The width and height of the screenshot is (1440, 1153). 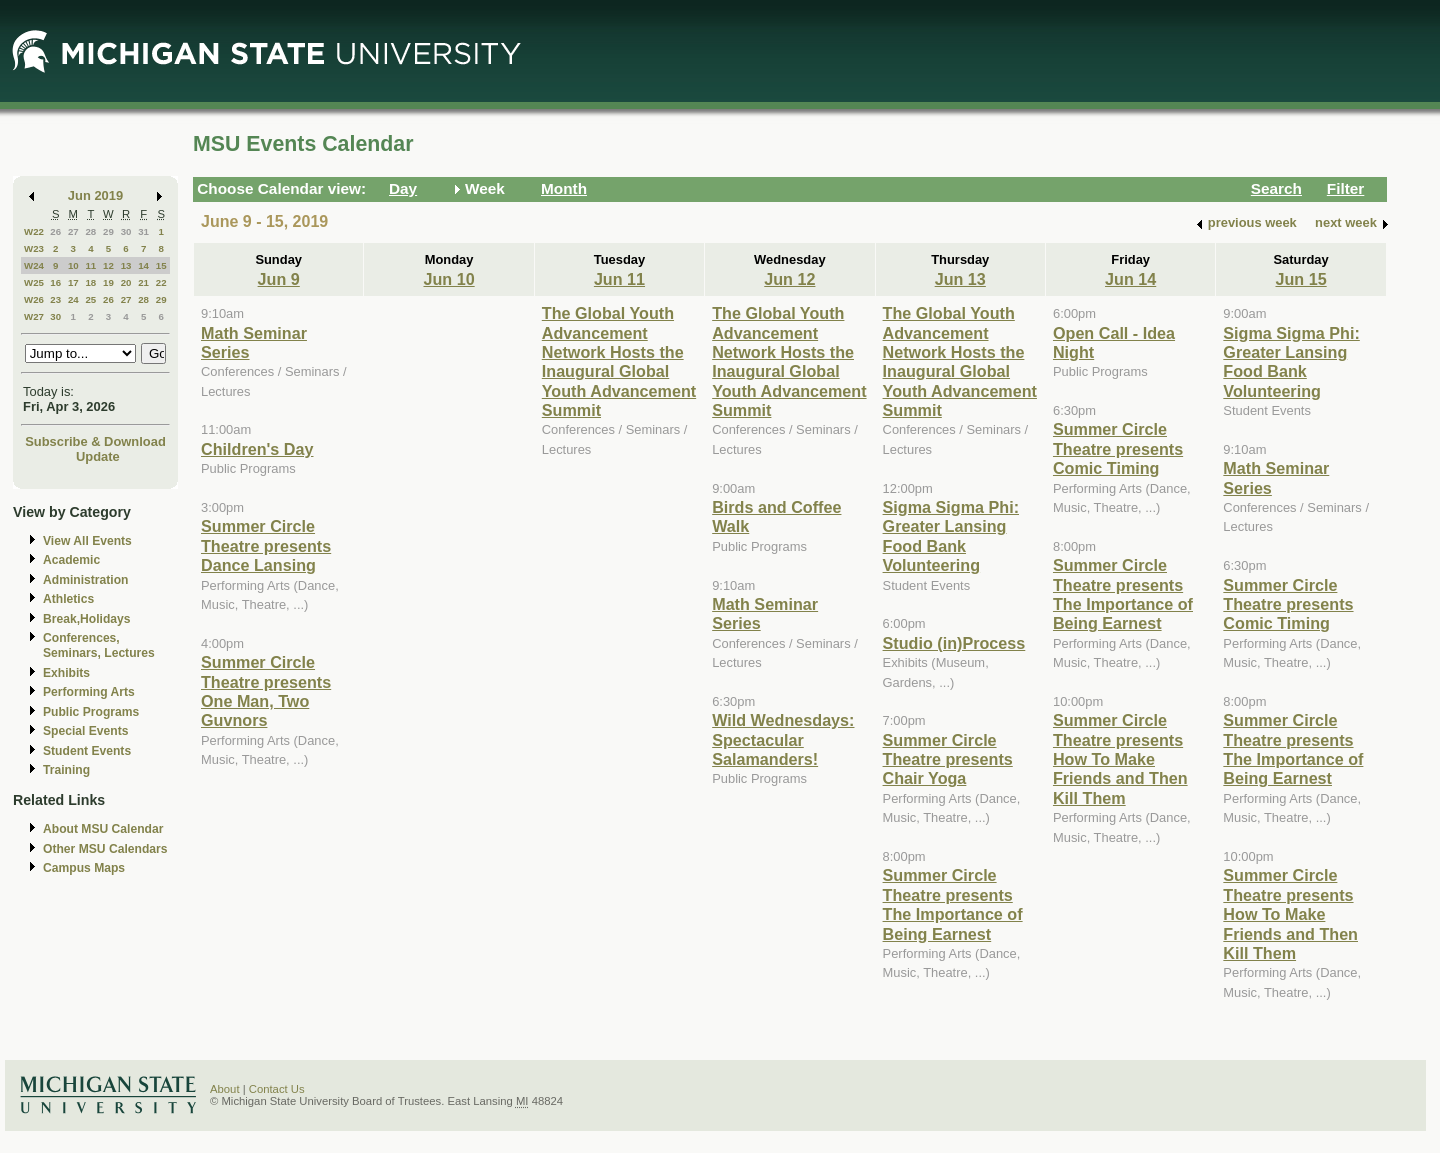 What do you see at coordinates (91, 712) in the screenshot?
I see `Public Programs` at bounding box center [91, 712].